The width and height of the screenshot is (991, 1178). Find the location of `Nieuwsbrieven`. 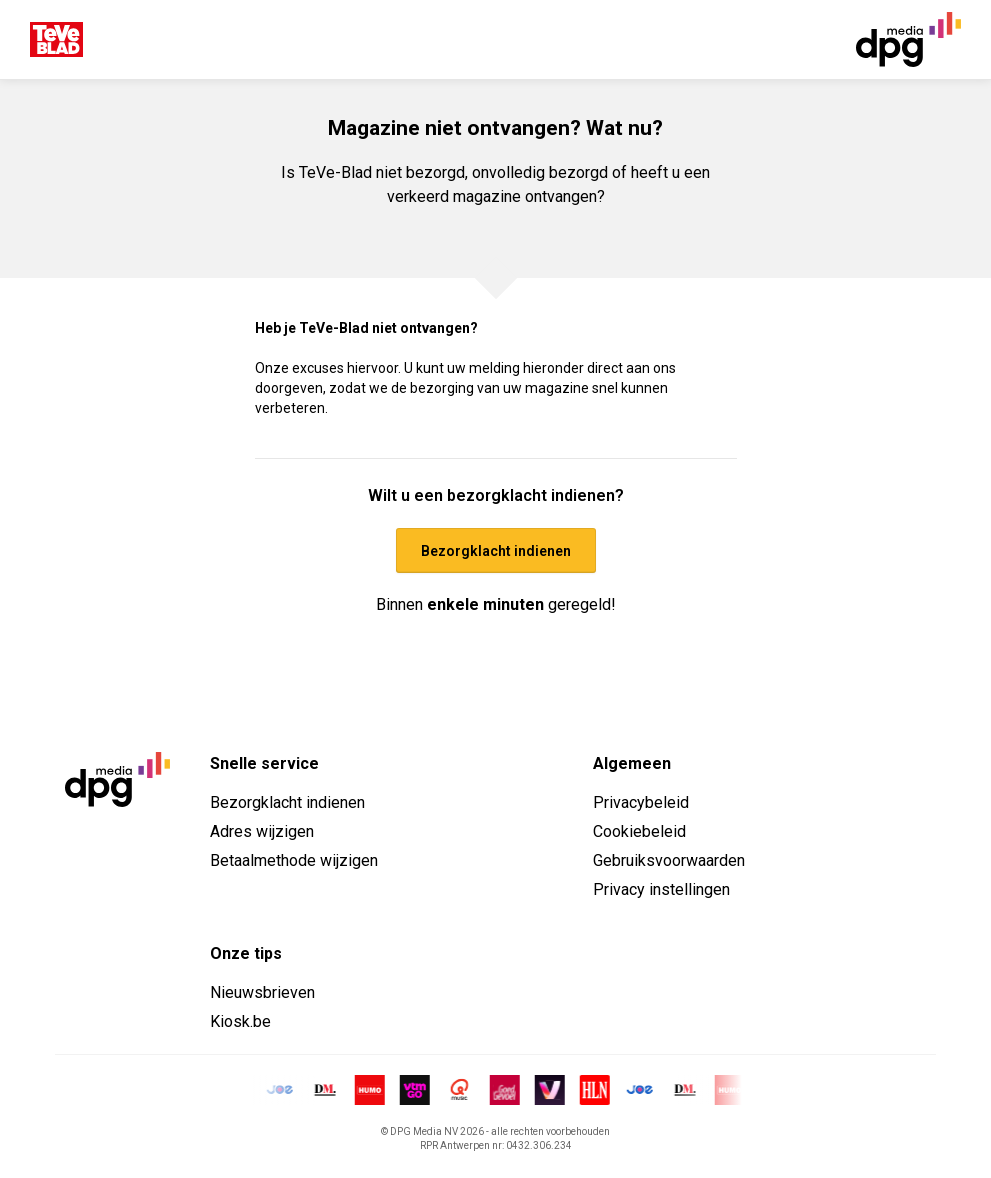

Nieuwsbrieven is located at coordinates (262, 992).